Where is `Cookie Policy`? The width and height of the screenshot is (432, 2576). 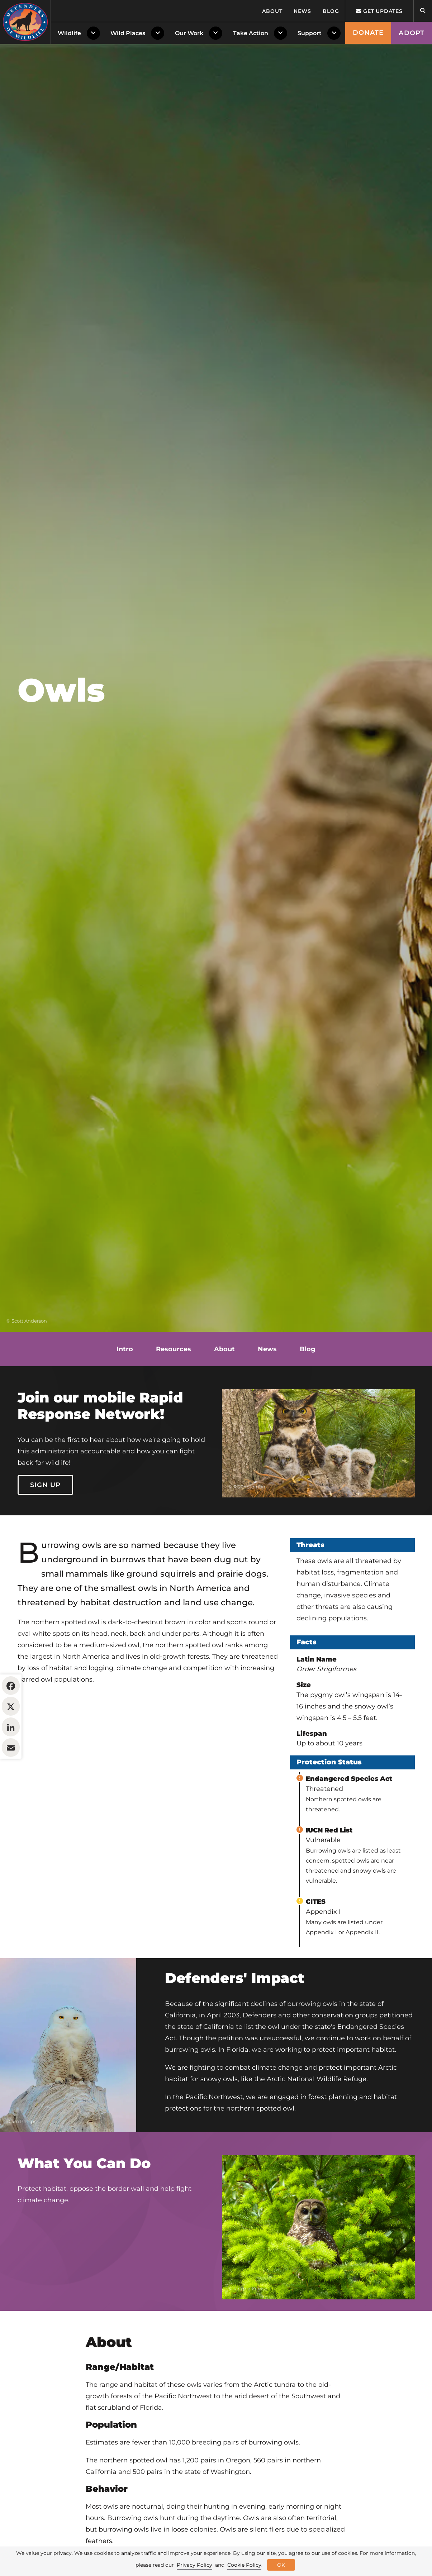
Cookie Policy is located at coordinates (244, 2565).